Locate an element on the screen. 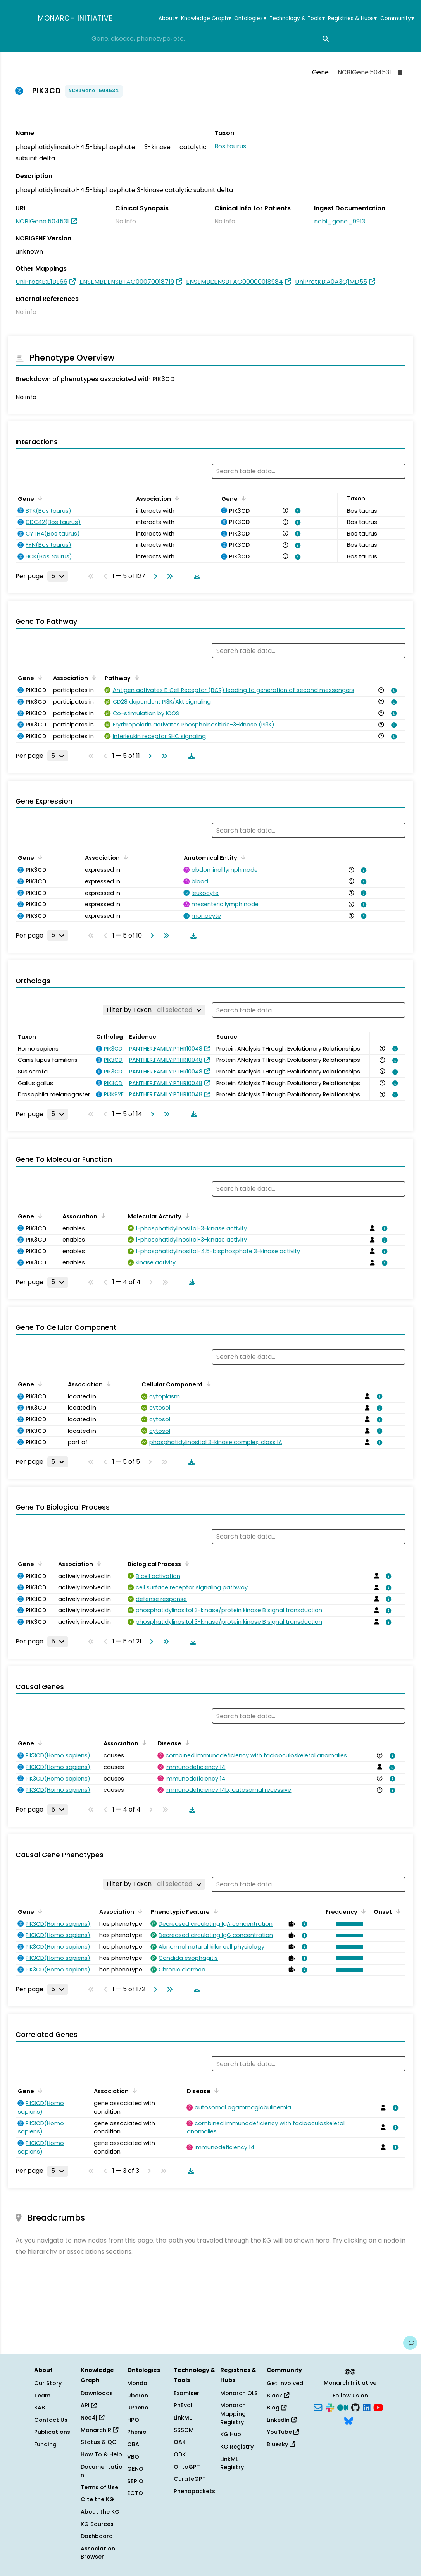 Image resolution: width=421 pixels, height=2576 pixels. KG Sources is located at coordinates (97, 2524).